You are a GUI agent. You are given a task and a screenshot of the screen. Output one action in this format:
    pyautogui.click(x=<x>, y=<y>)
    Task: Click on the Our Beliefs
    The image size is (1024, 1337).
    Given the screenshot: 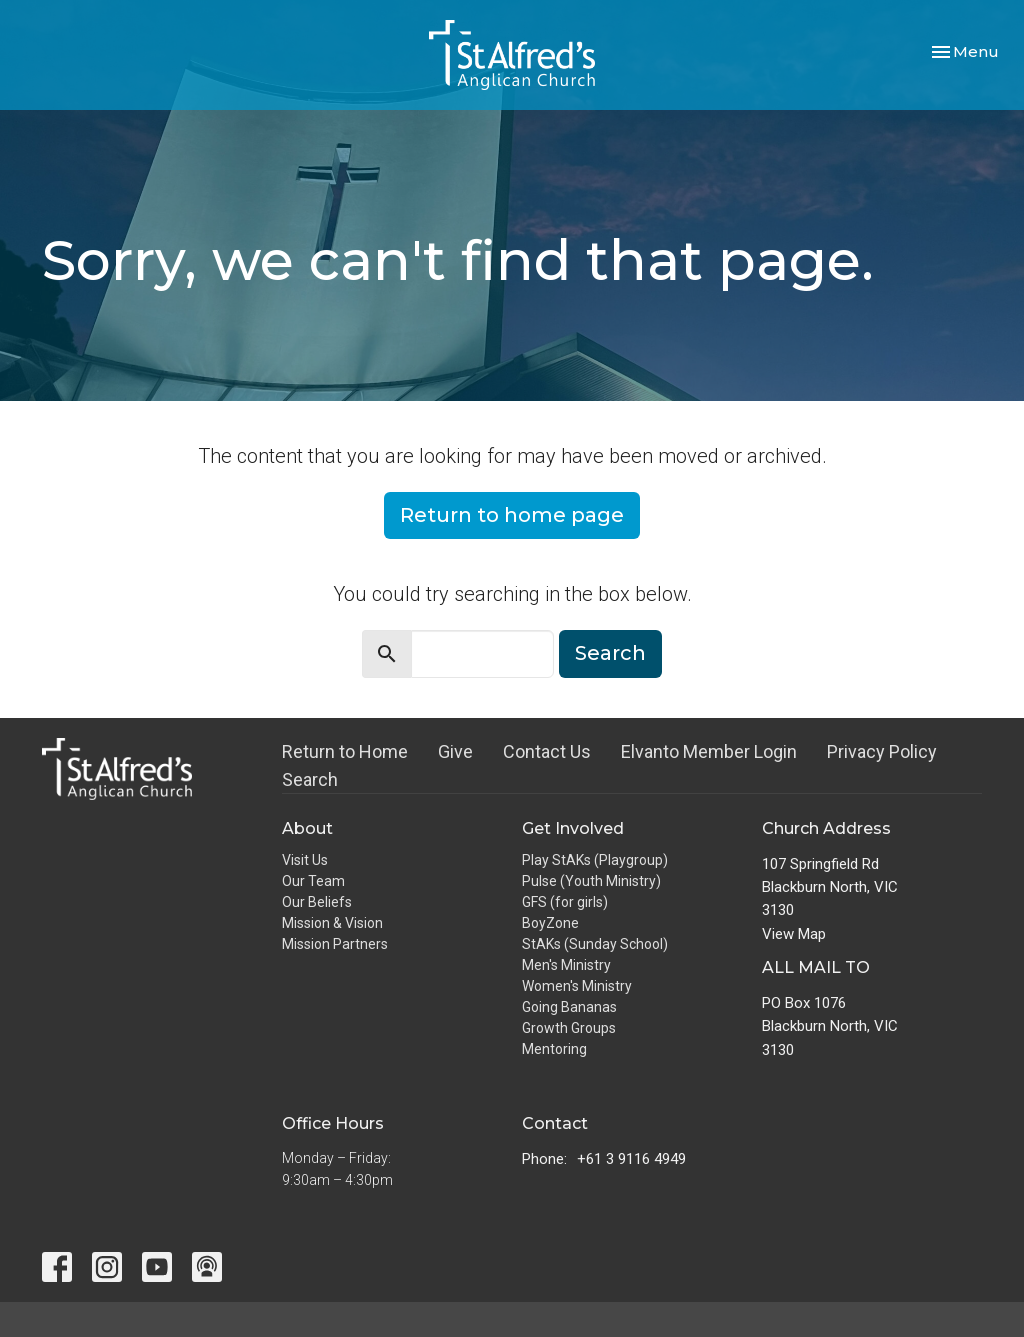 What is the action you would take?
    pyautogui.click(x=317, y=902)
    